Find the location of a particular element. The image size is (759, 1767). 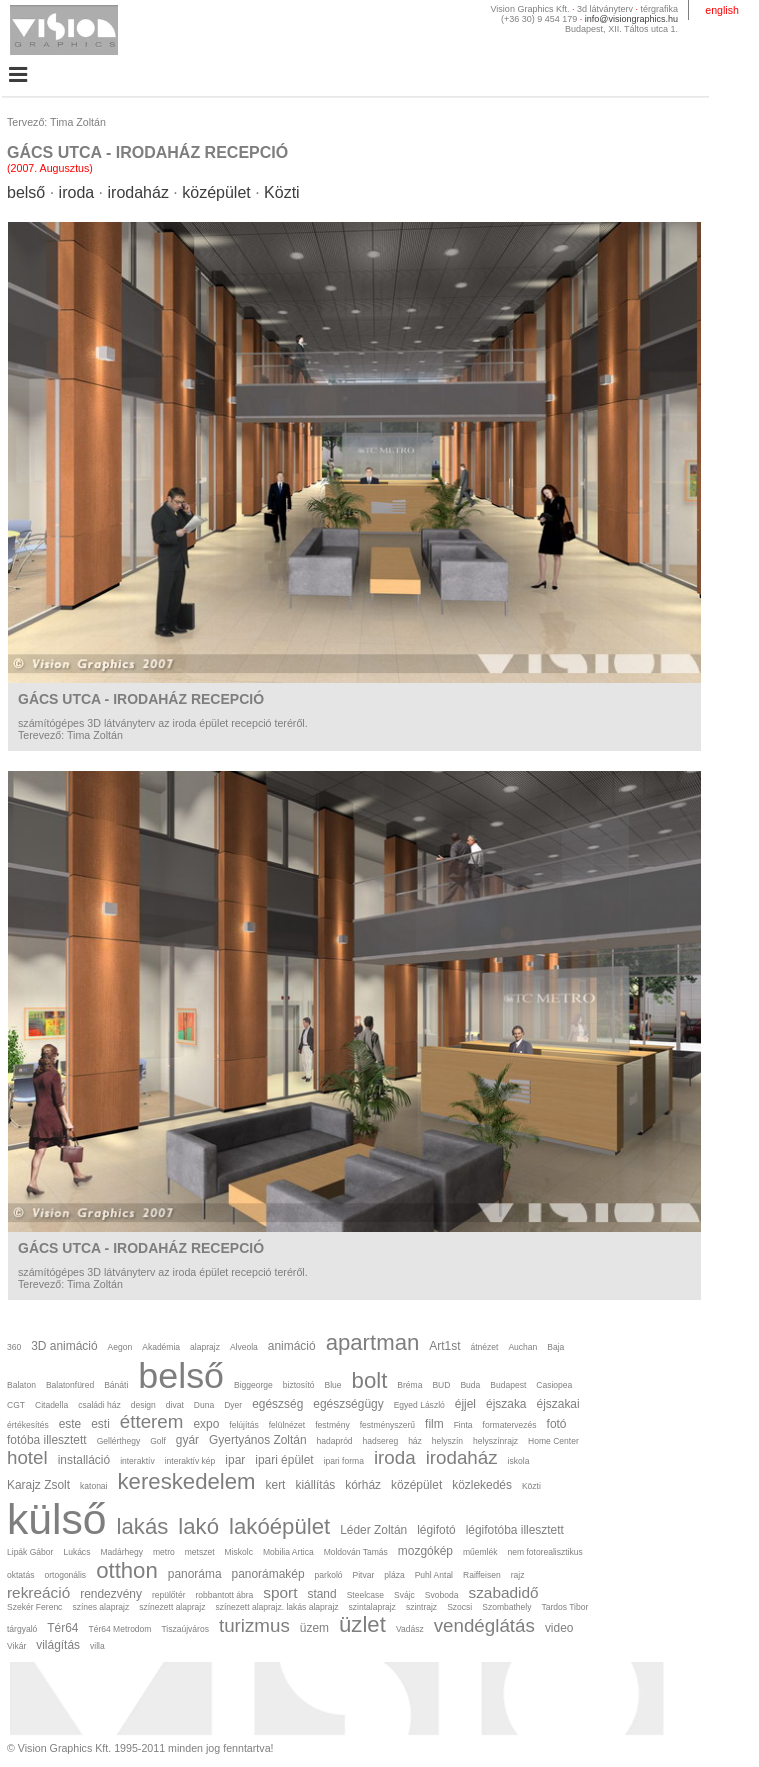

üzem is located at coordinates (314, 1628).